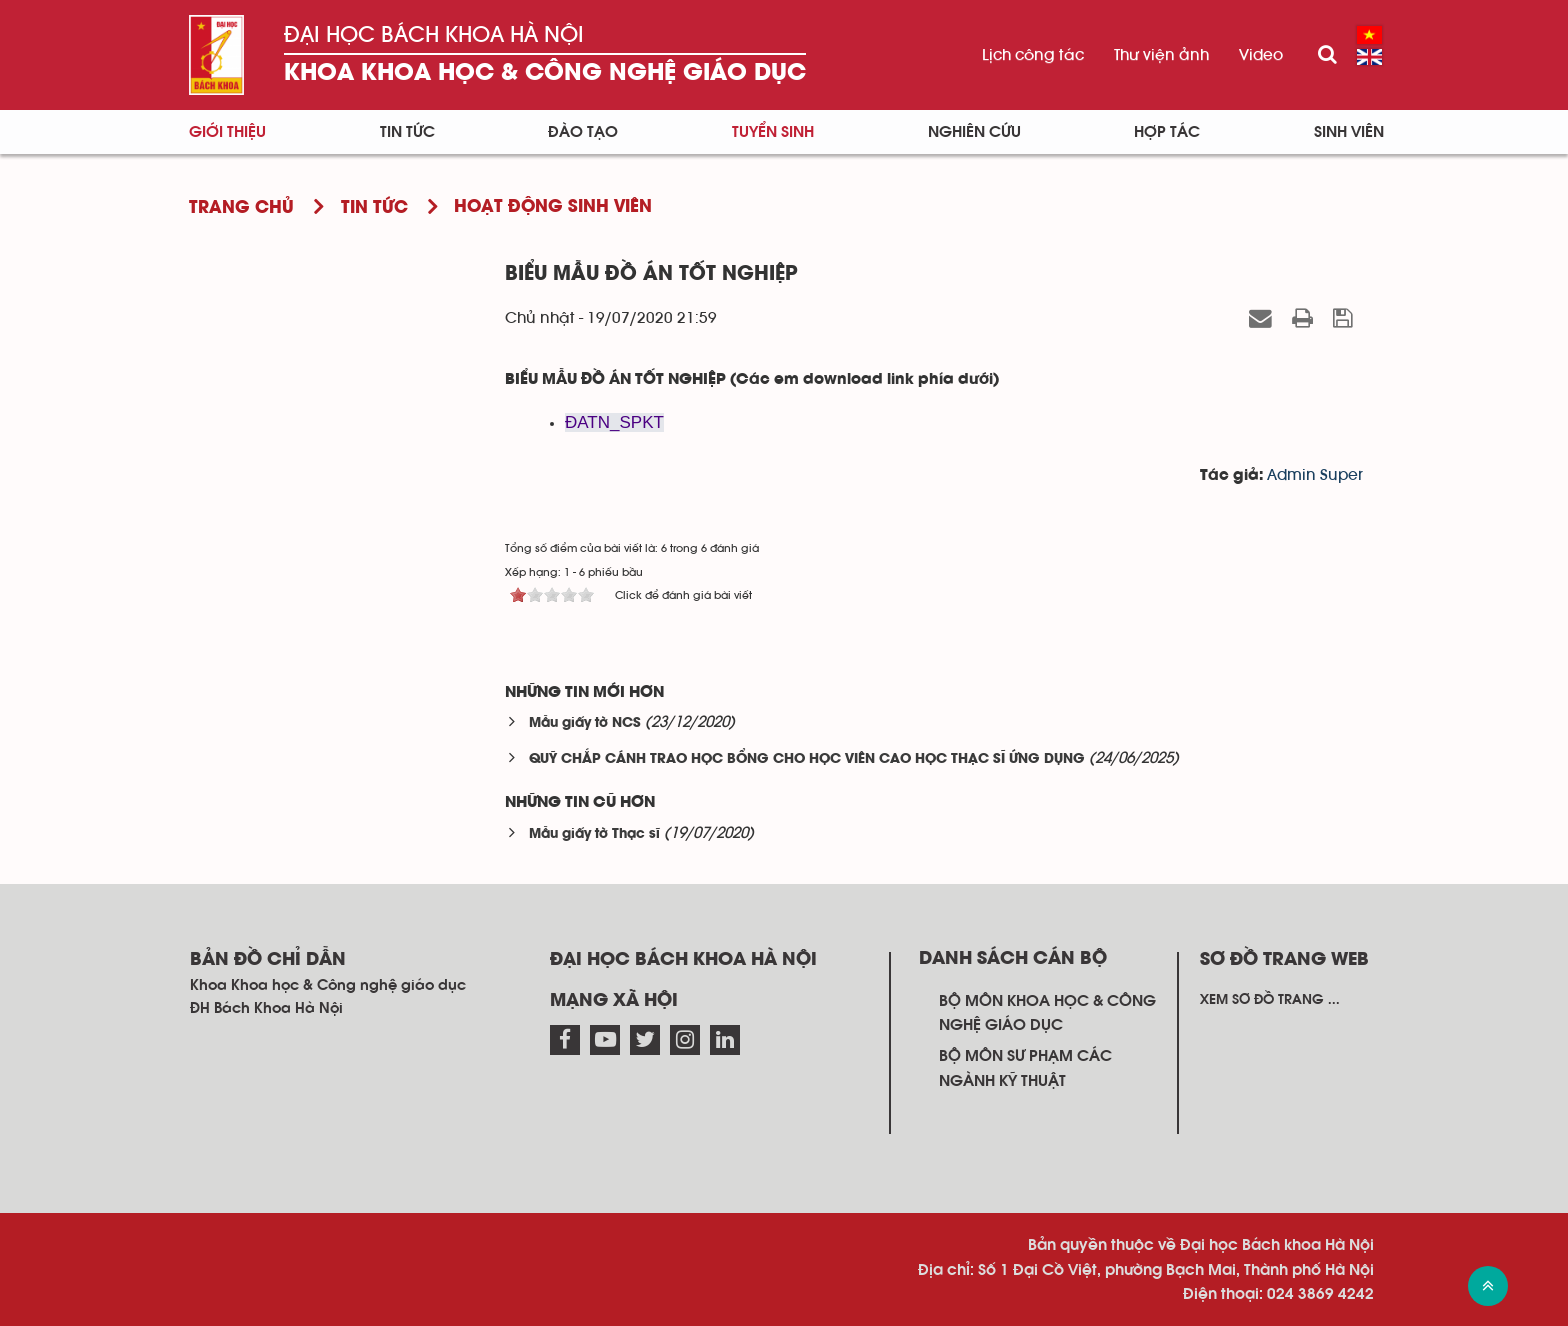 The image size is (1568, 1326). What do you see at coordinates (1315, 475) in the screenshot?
I see `Admin Super` at bounding box center [1315, 475].